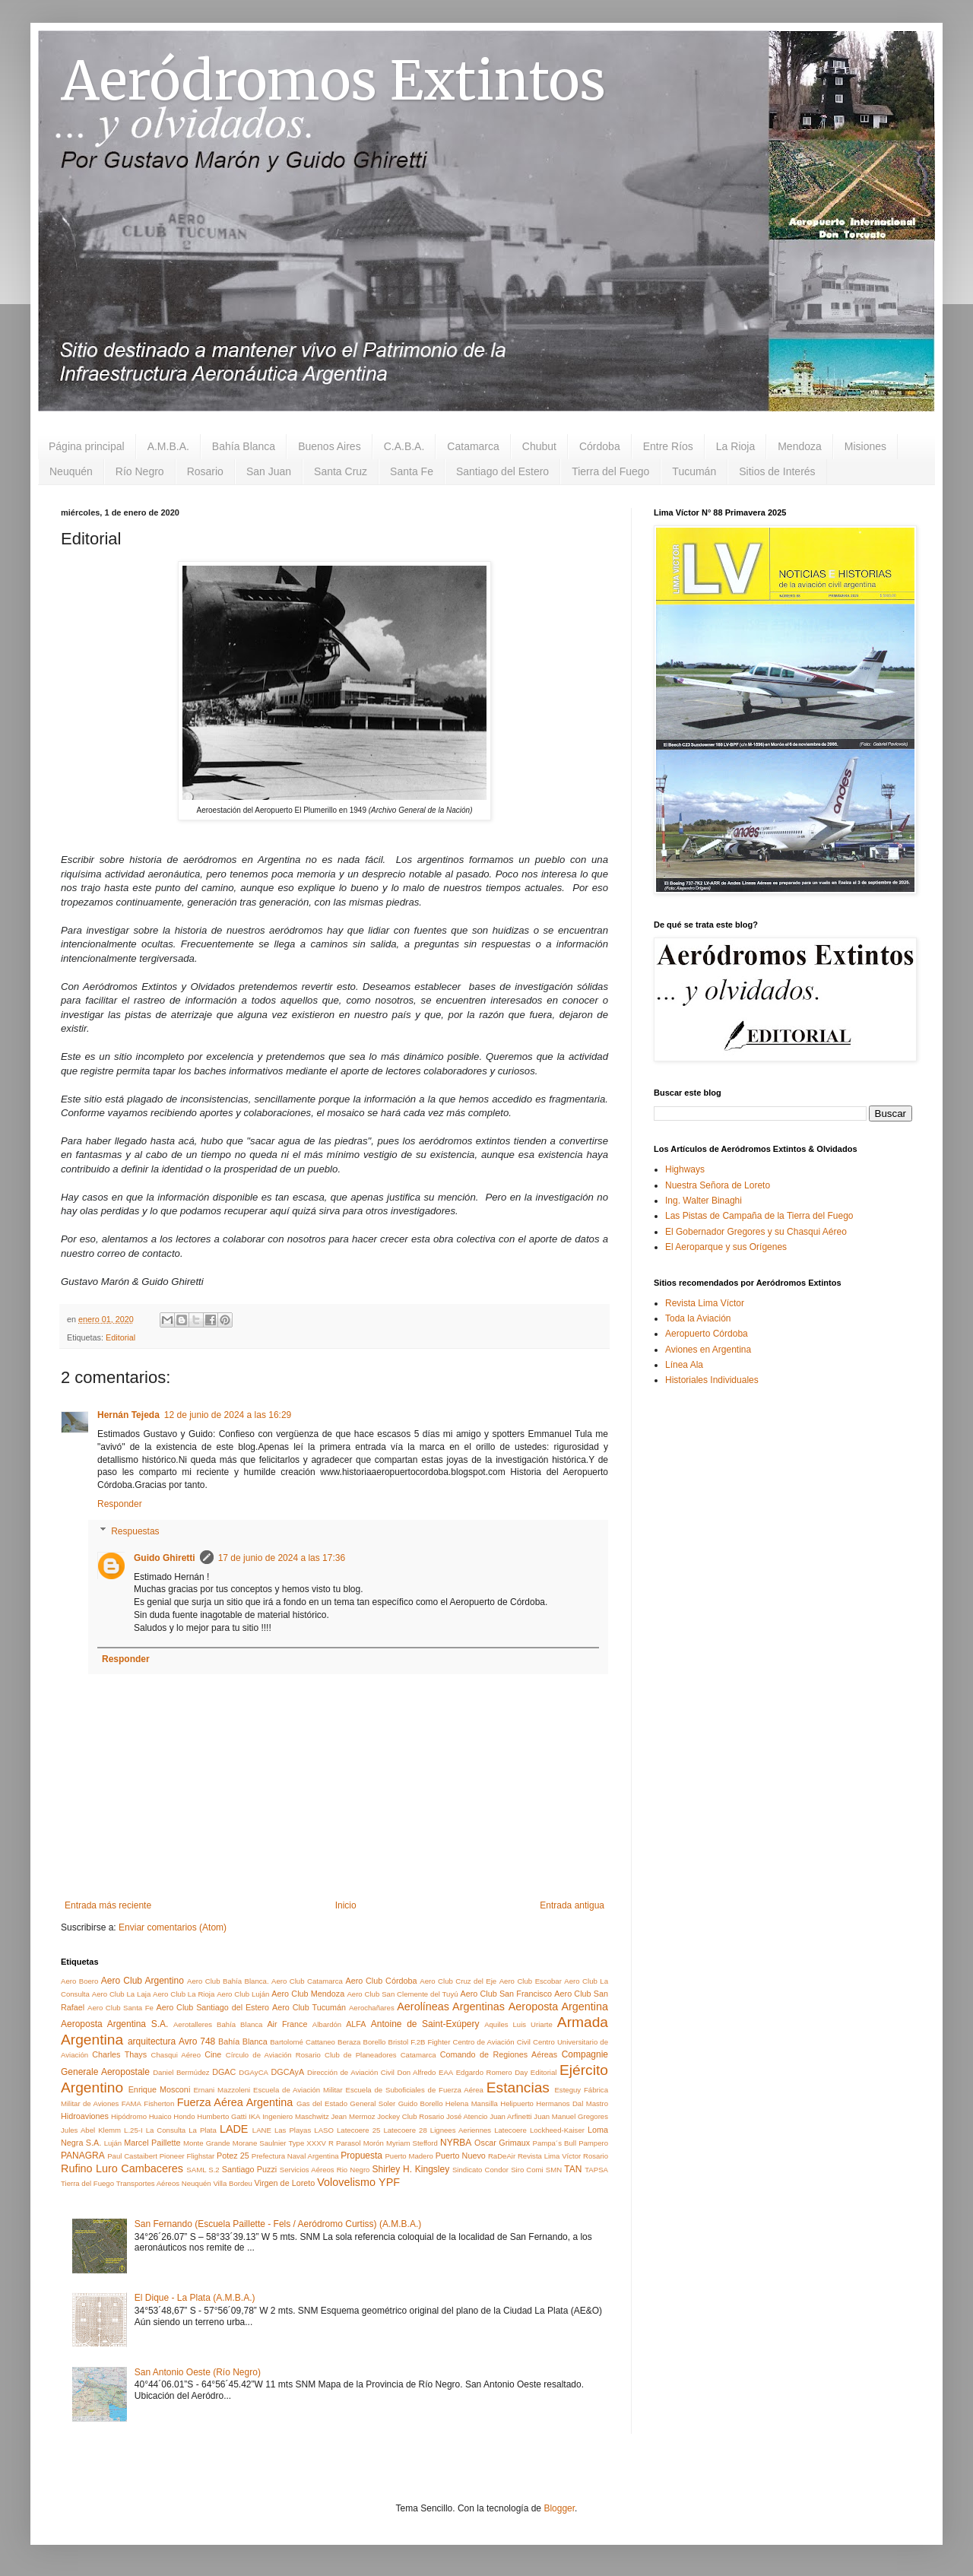 The width and height of the screenshot is (973, 2576). What do you see at coordinates (120, 2130) in the screenshot?
I see `Klemm L.25-I` at bounding box center [120, 2130].